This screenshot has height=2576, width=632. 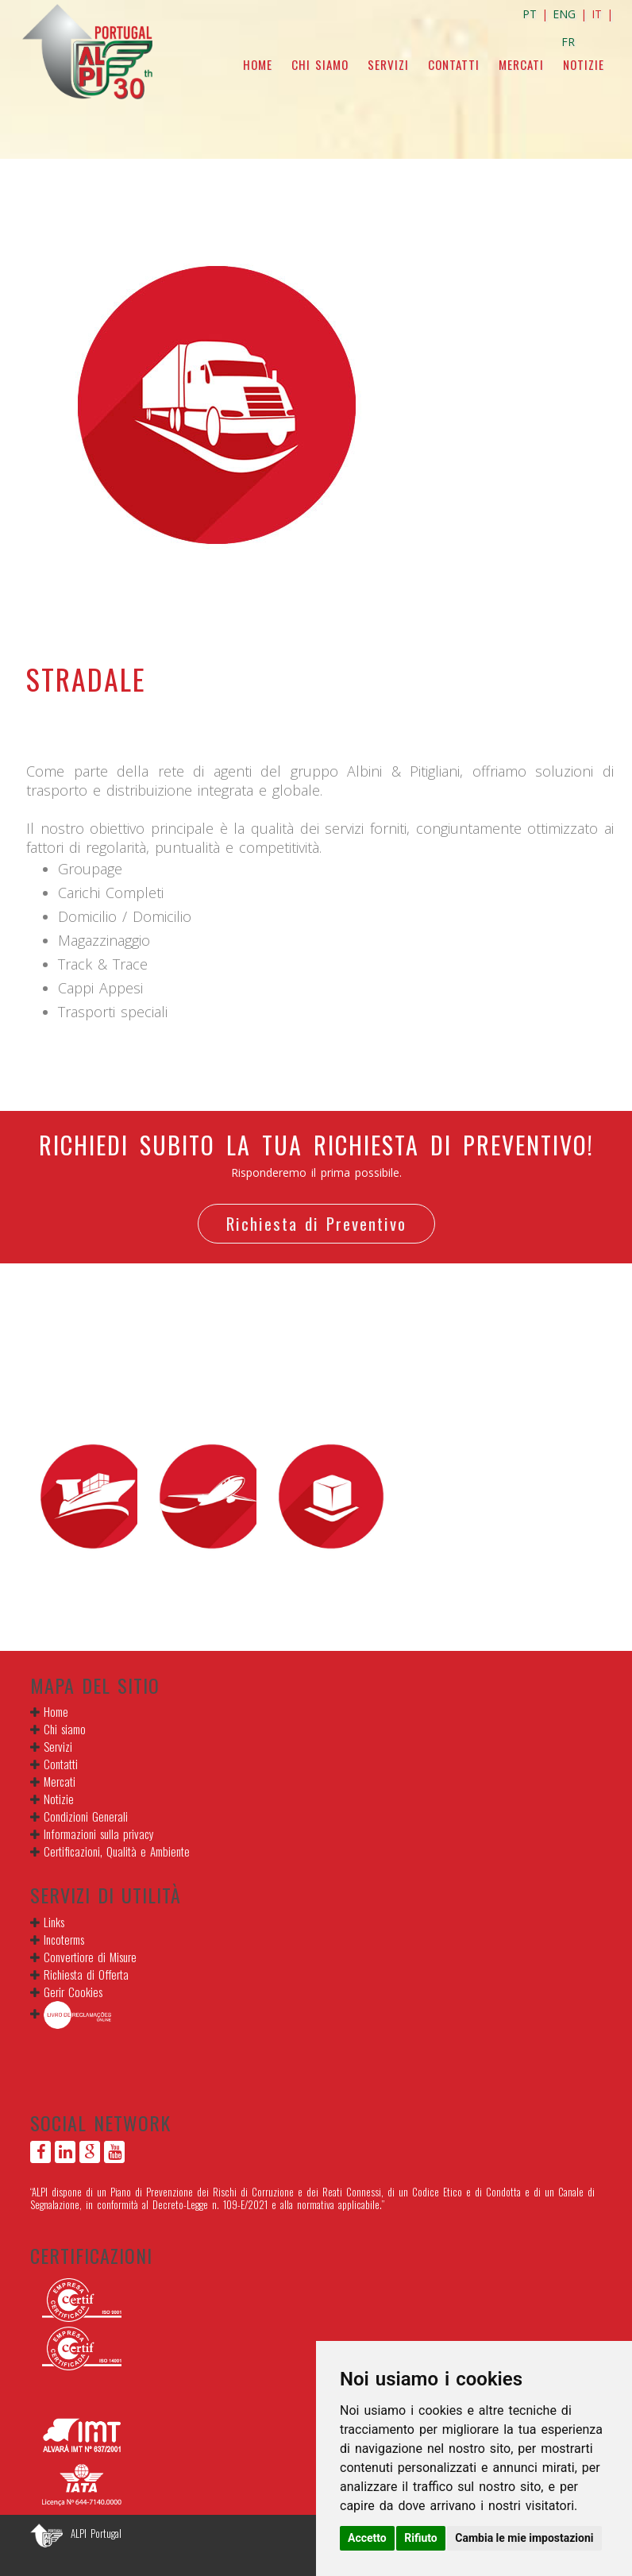 What do you see at coordinates (86, 1974) in the screenshot?
I see `Richiesta di Offerta` at bounding box center [86, 1974].